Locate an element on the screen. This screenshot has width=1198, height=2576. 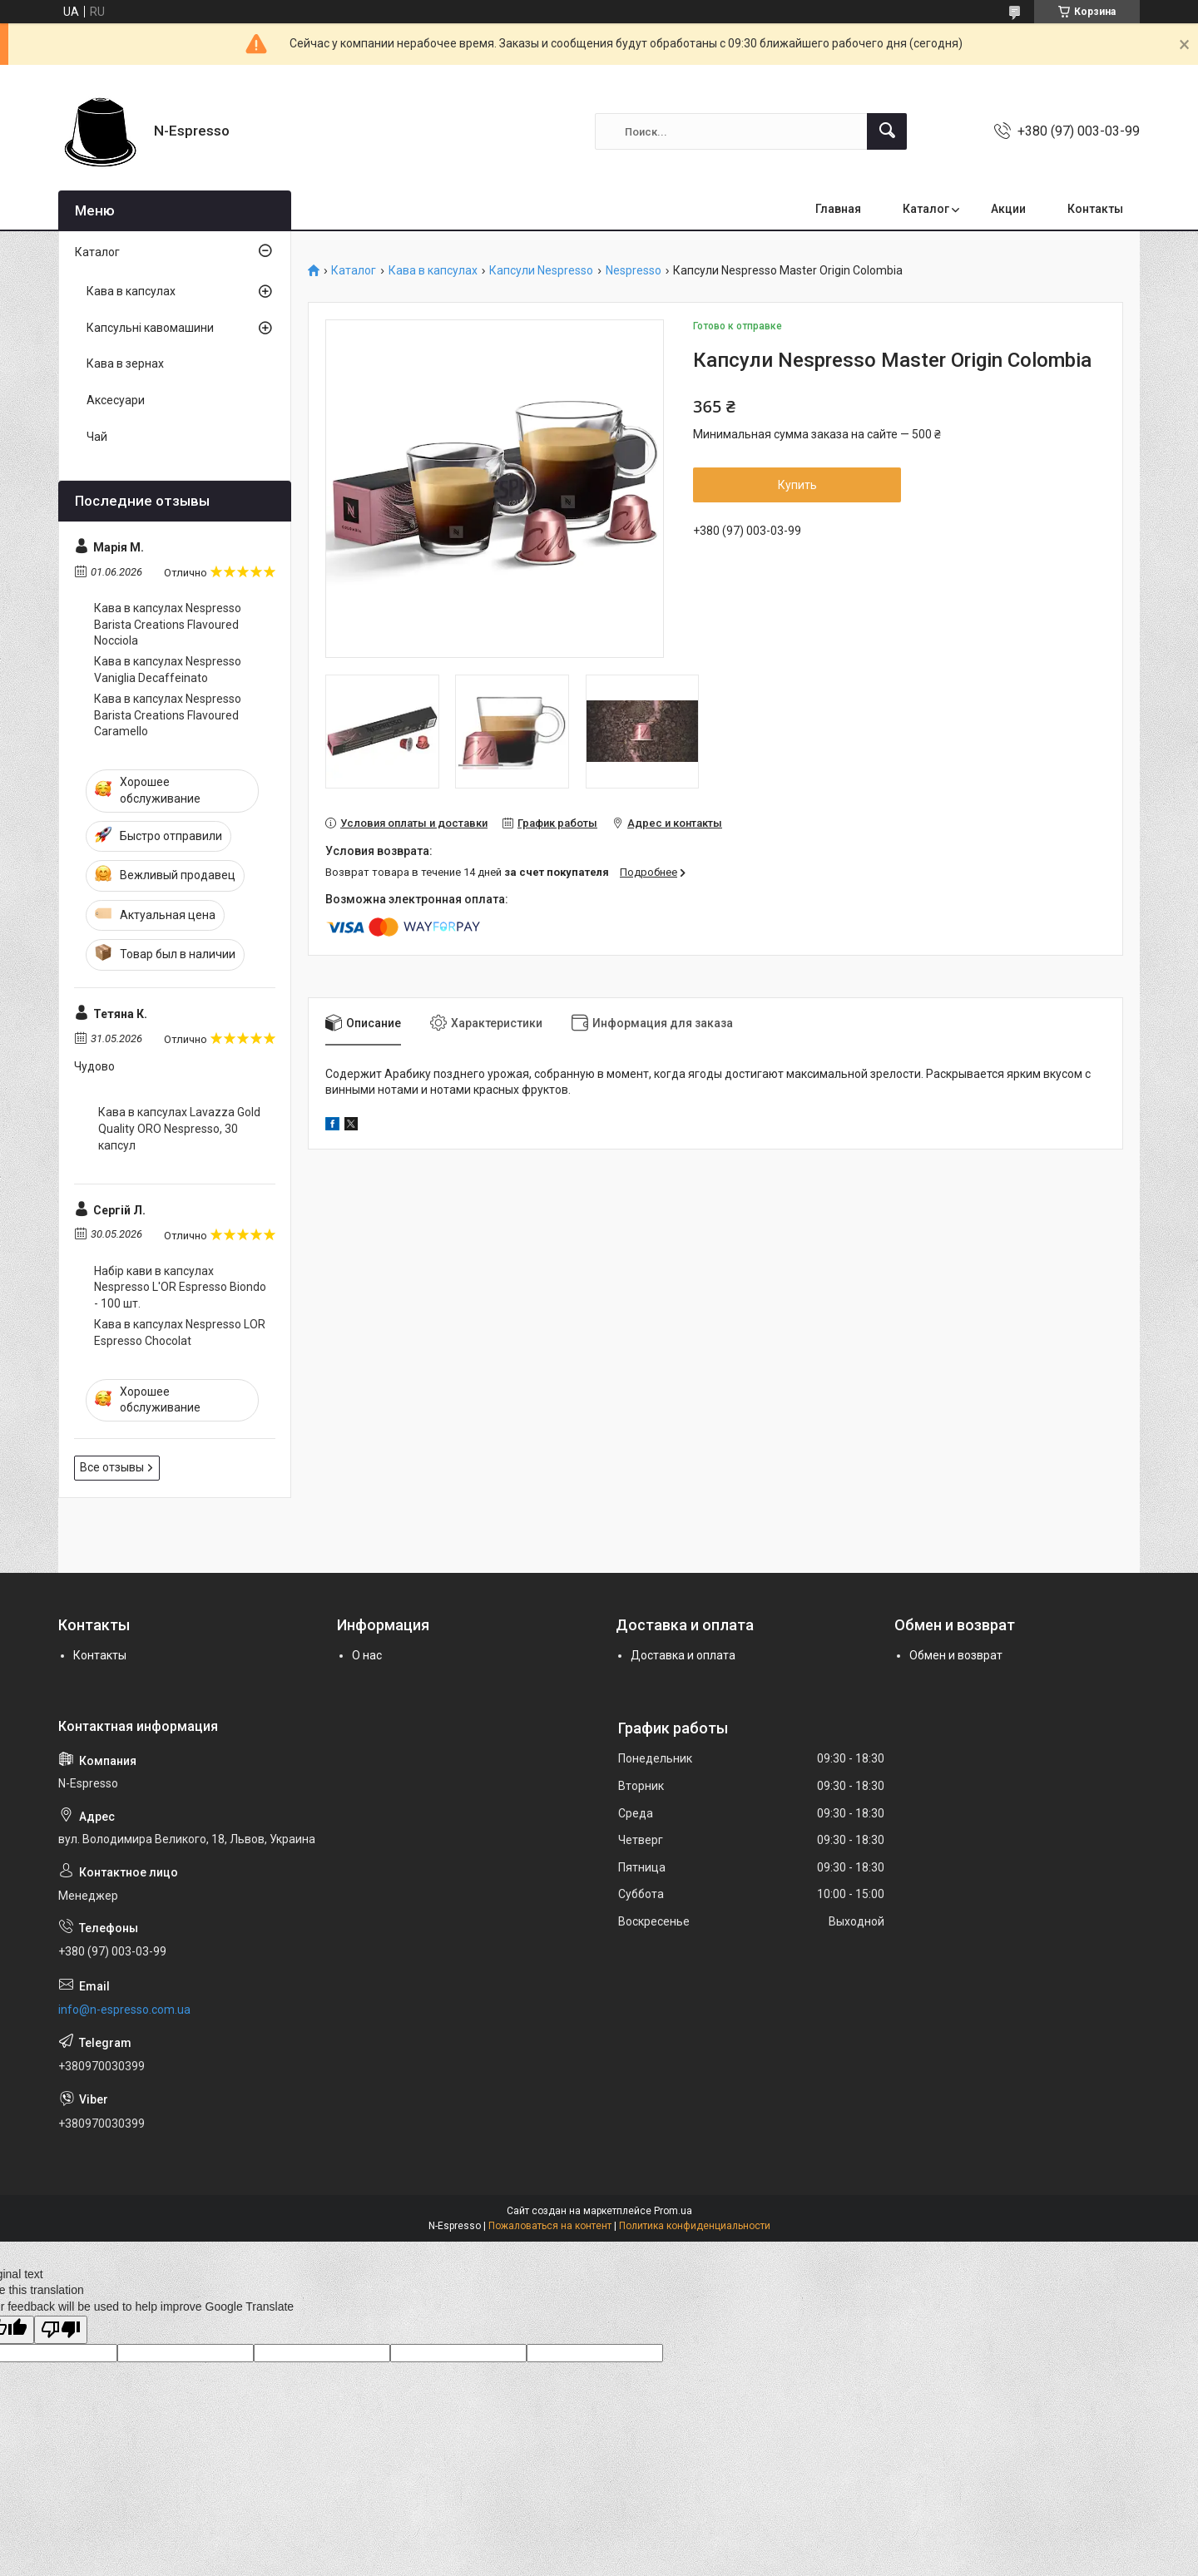
Кава в капсулах Lavazza Gold Quality ORO Nespresso, 30 капсул is located at coordinates (179, 1128).